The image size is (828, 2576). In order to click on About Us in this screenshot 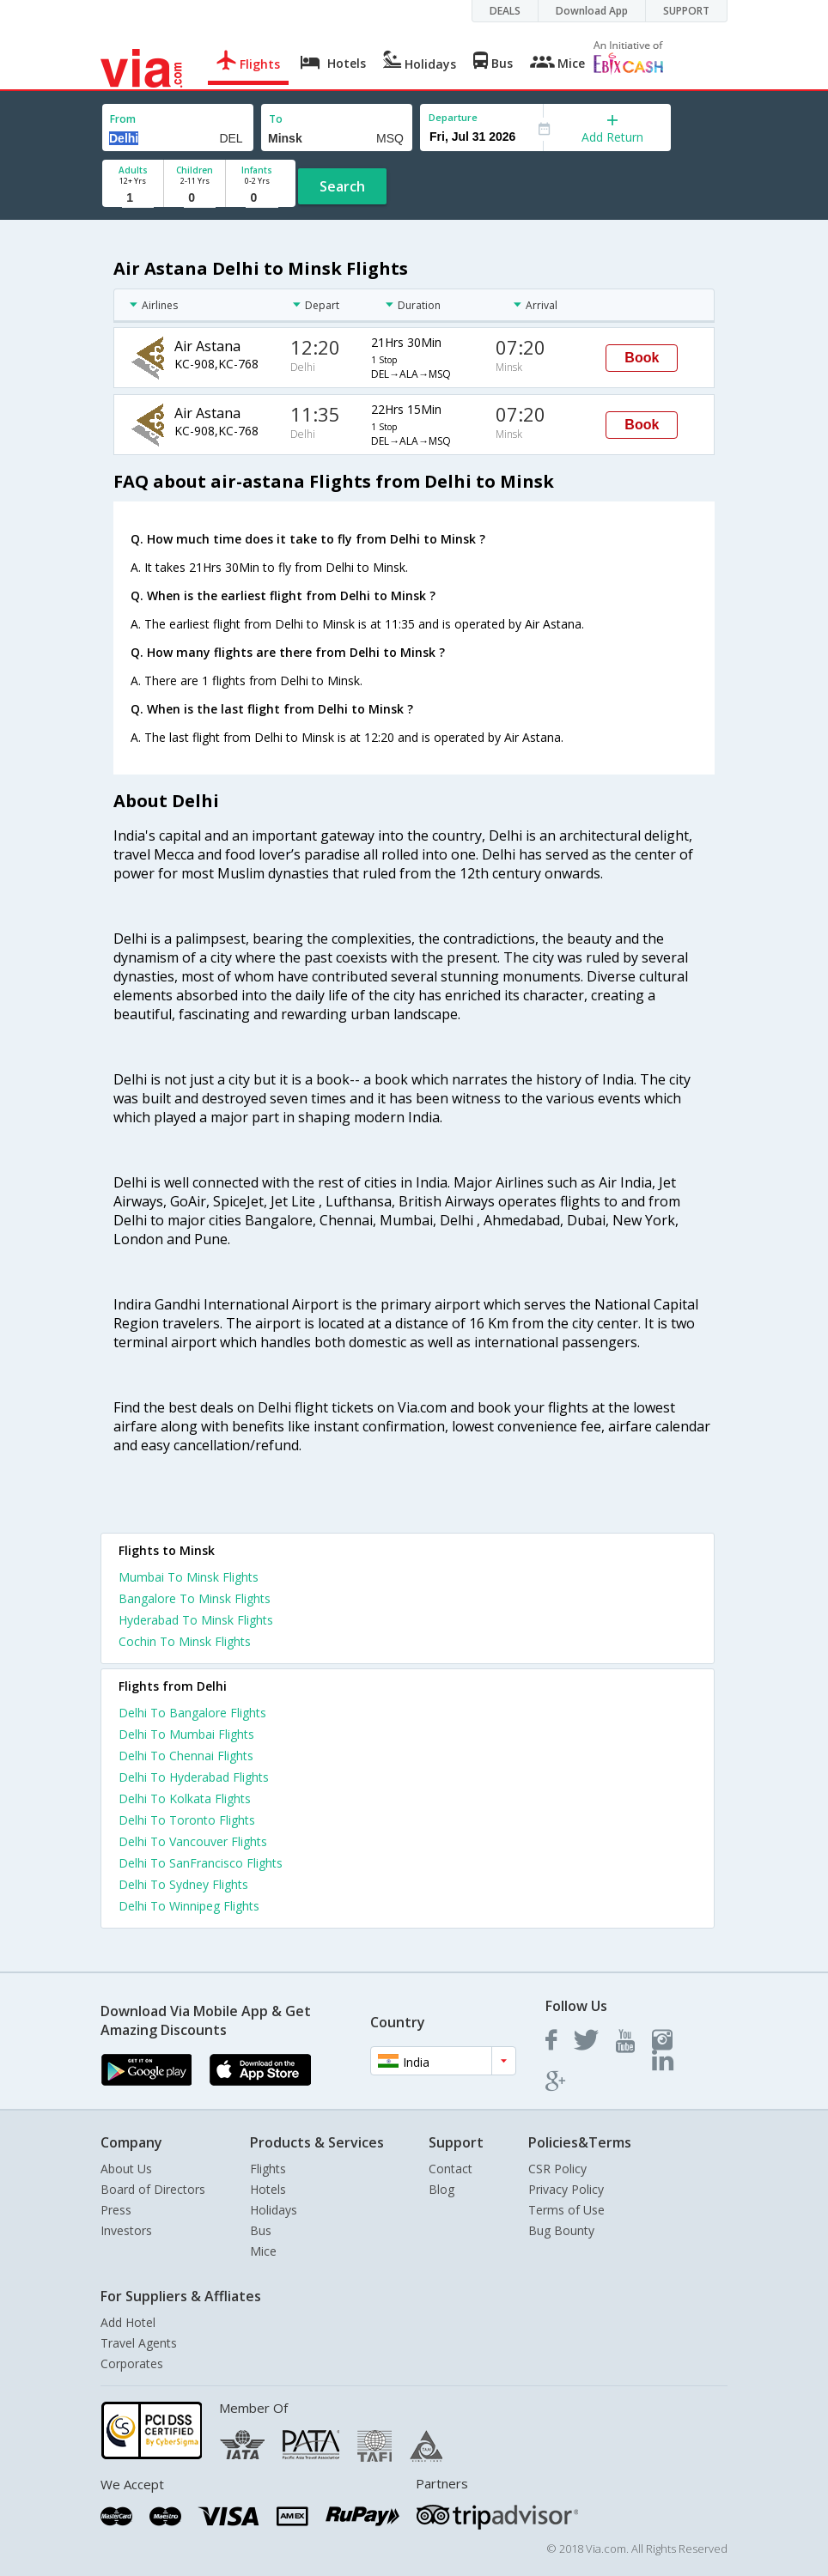, I will do `click(126, 2168)`.